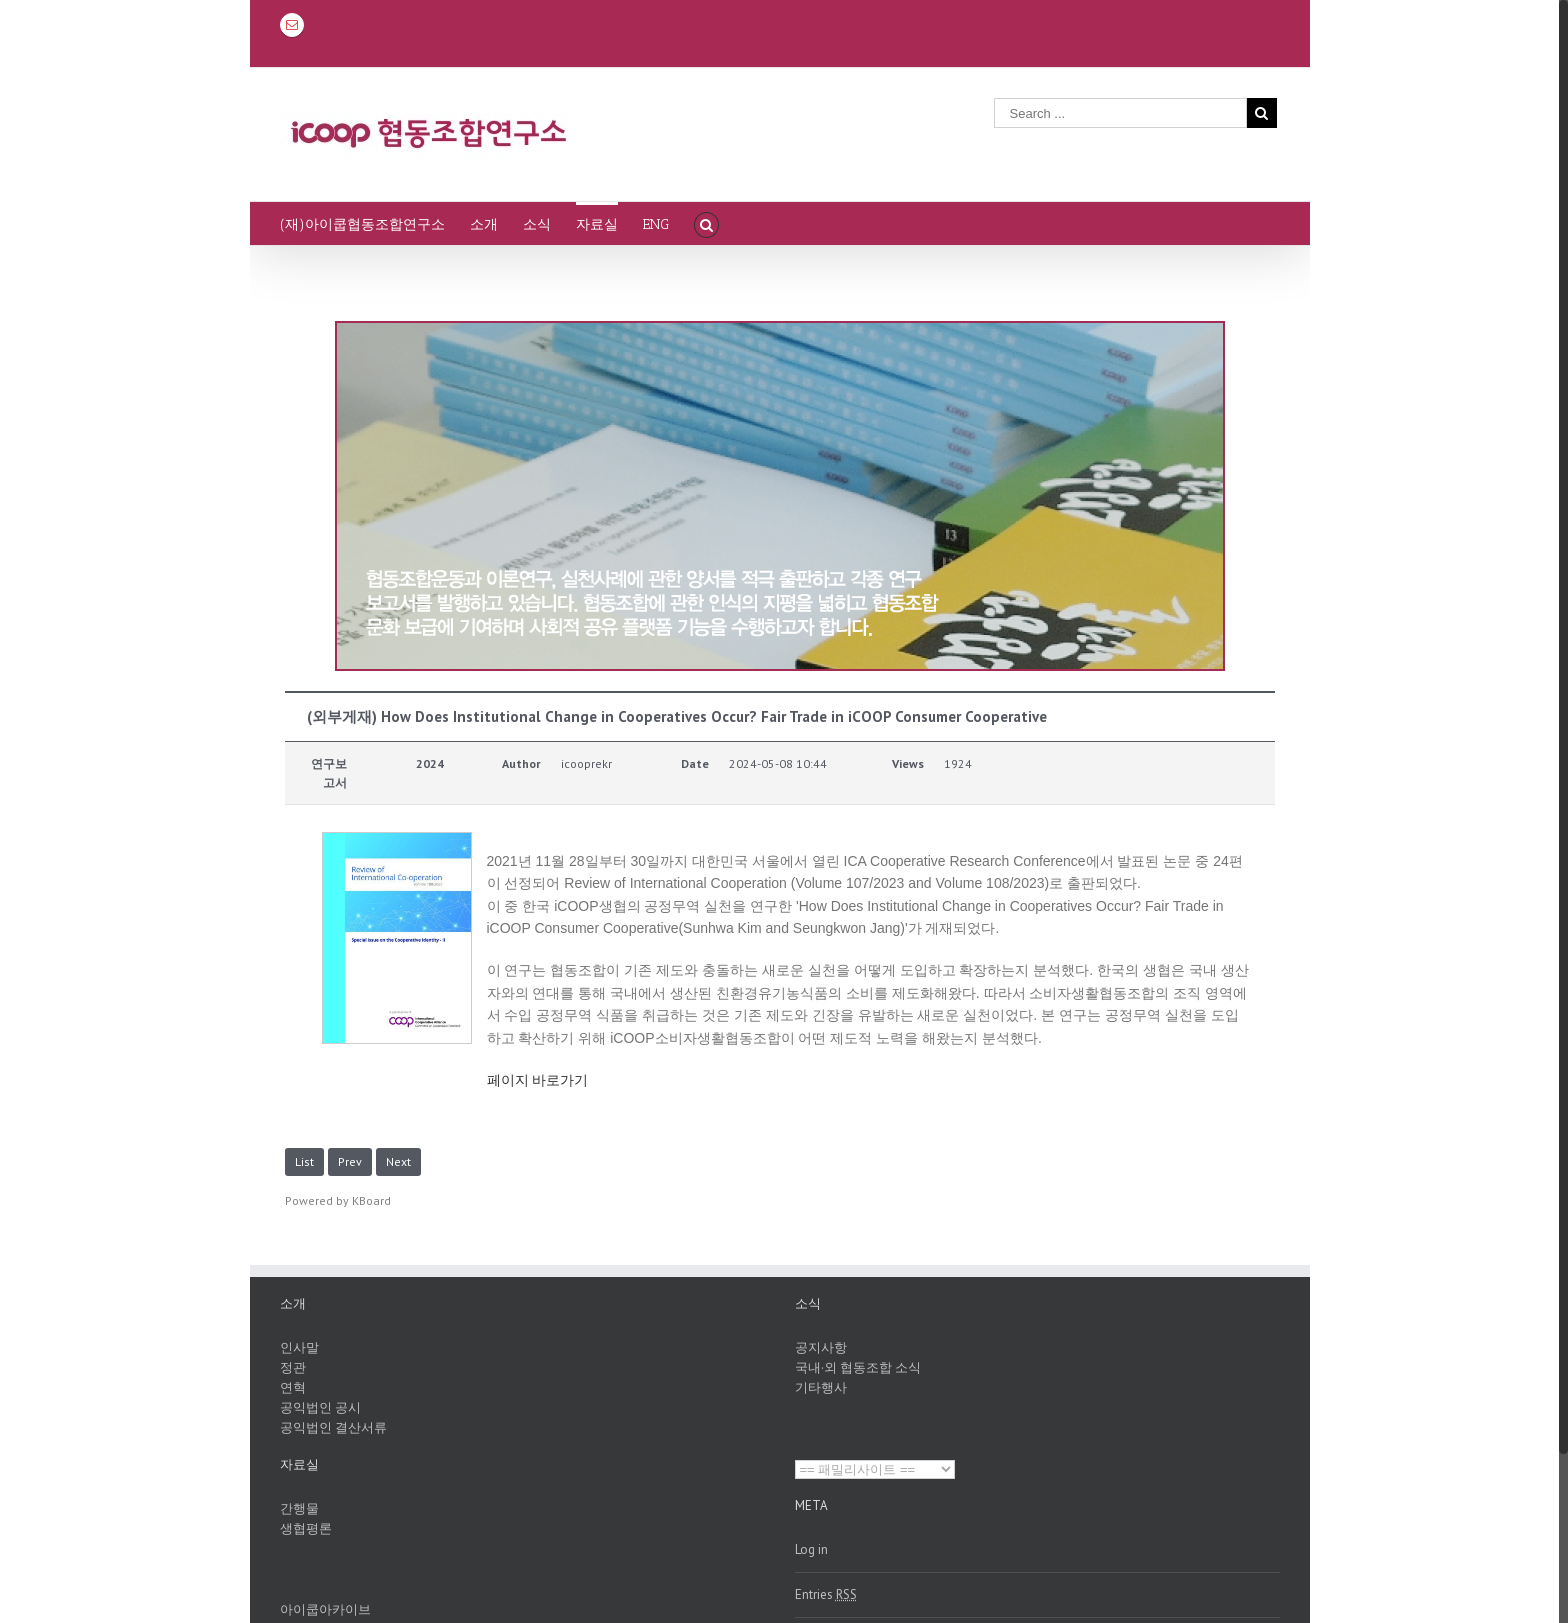 The width and height of the screenshot is (1568, 1623). I want to click on 생협평론, so click(306, 1528).